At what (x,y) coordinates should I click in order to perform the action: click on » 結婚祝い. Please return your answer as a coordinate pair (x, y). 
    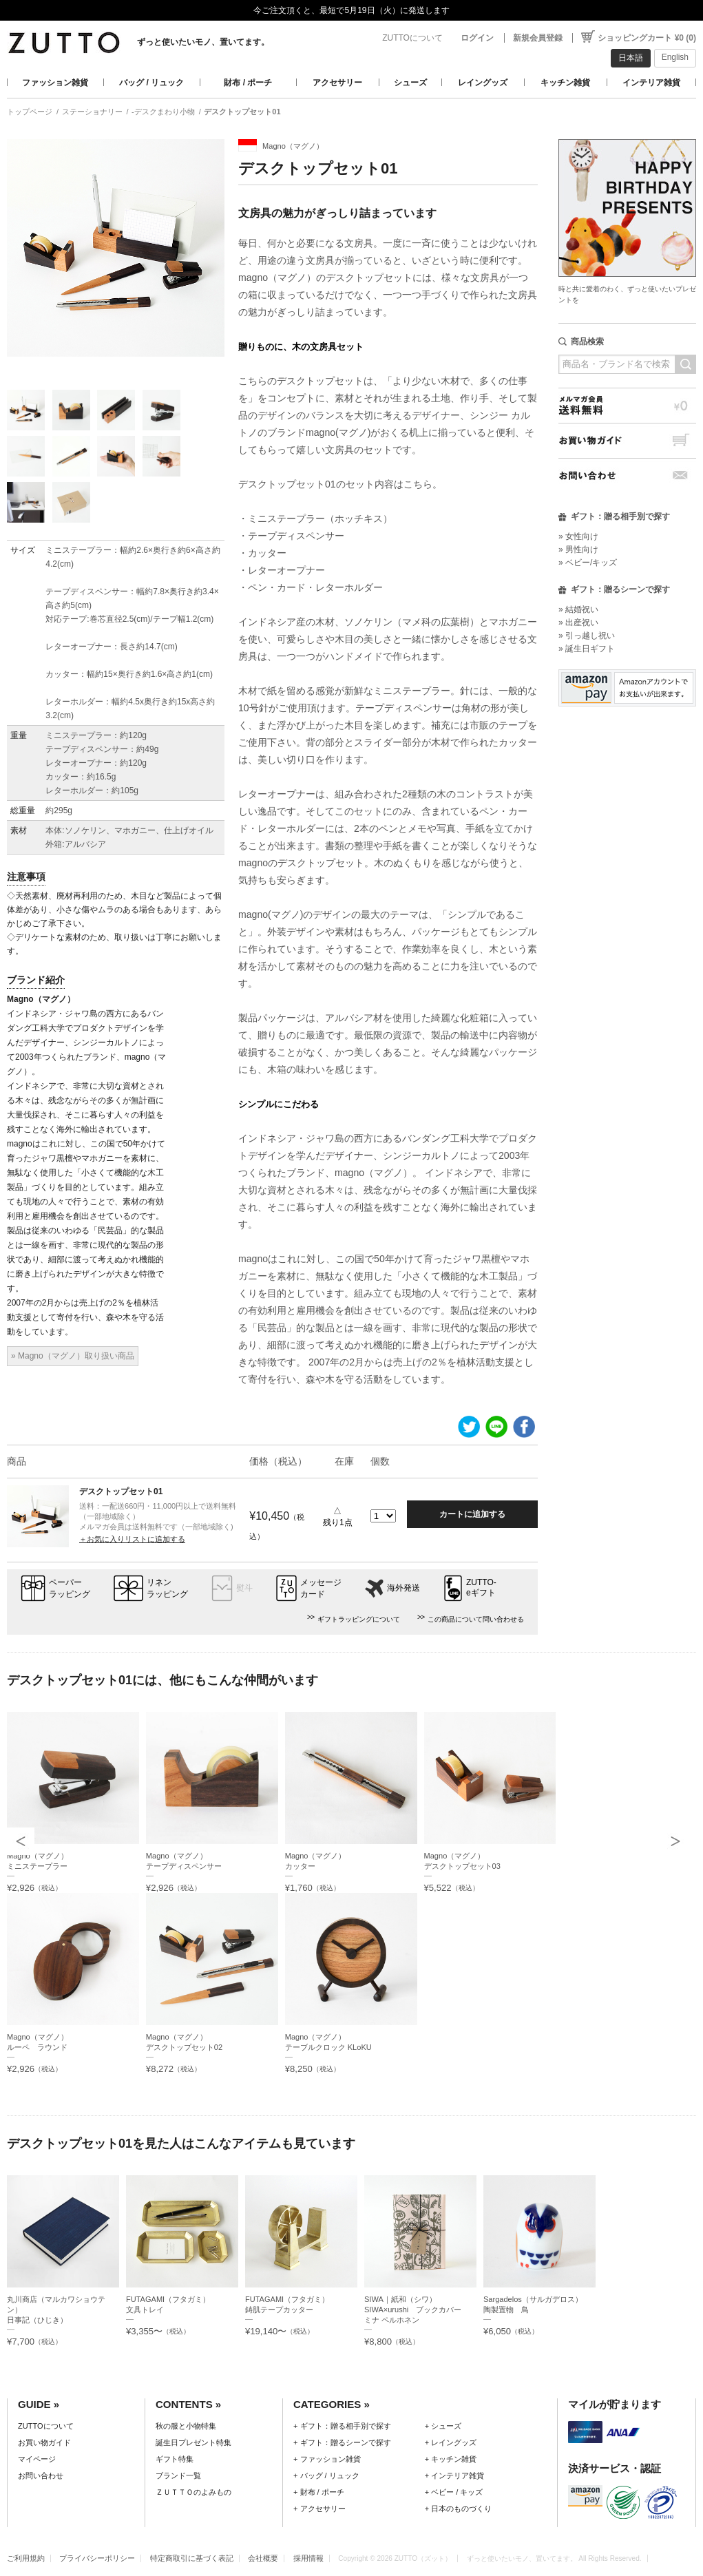
    Looking at the image, I should click on (578, 609).